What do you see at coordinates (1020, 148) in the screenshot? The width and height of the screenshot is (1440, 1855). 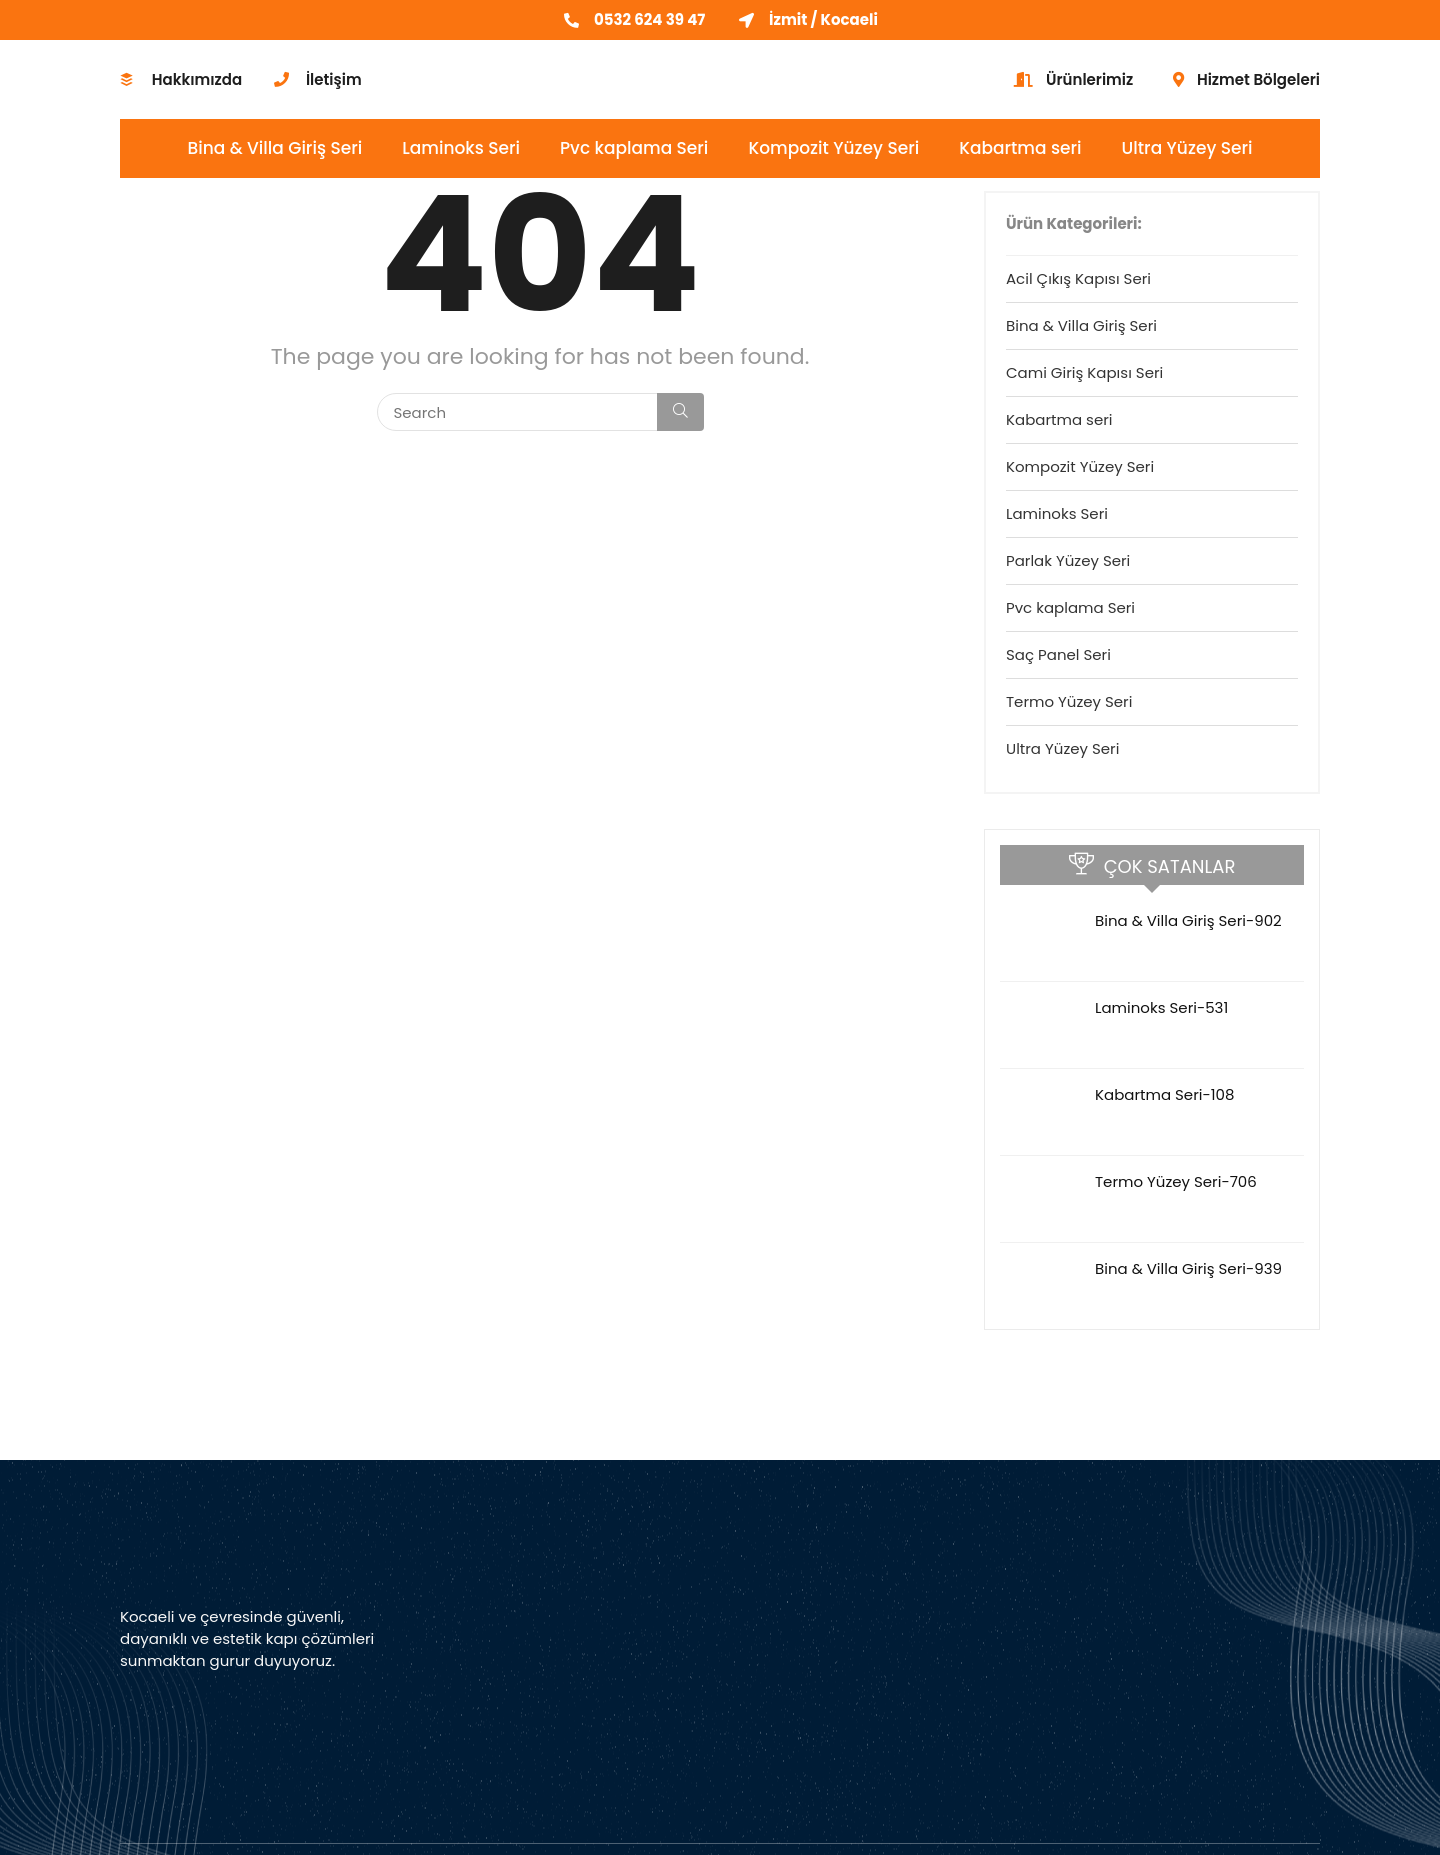 I see `Kabartma seri` at bounding box center [1020, 148].